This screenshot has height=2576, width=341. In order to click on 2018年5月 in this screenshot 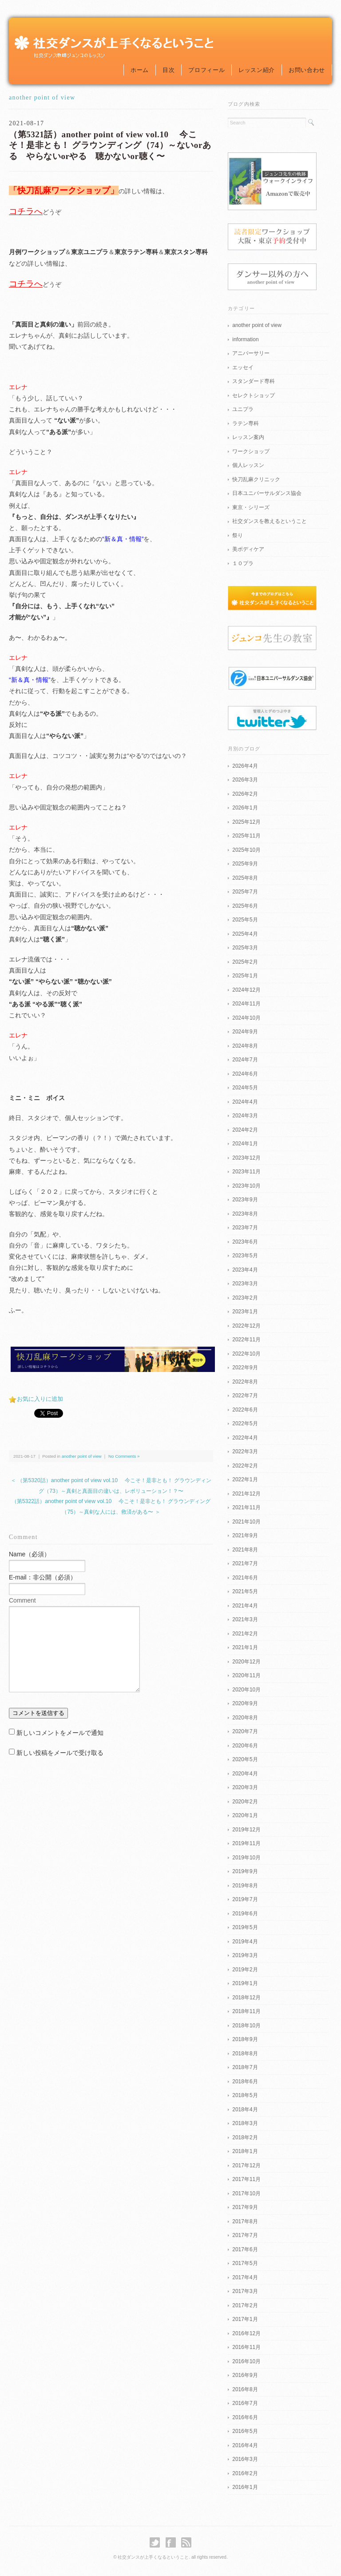, I will do `click(245, 2095)`.